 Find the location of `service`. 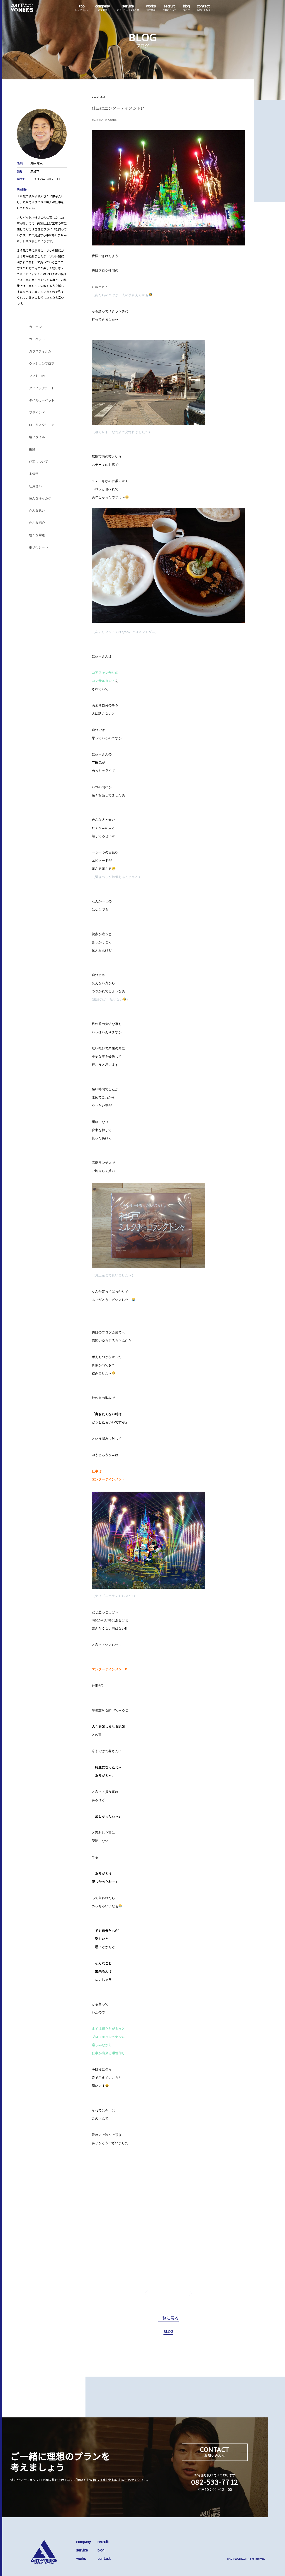

service is located at coordinates (82, 2550).